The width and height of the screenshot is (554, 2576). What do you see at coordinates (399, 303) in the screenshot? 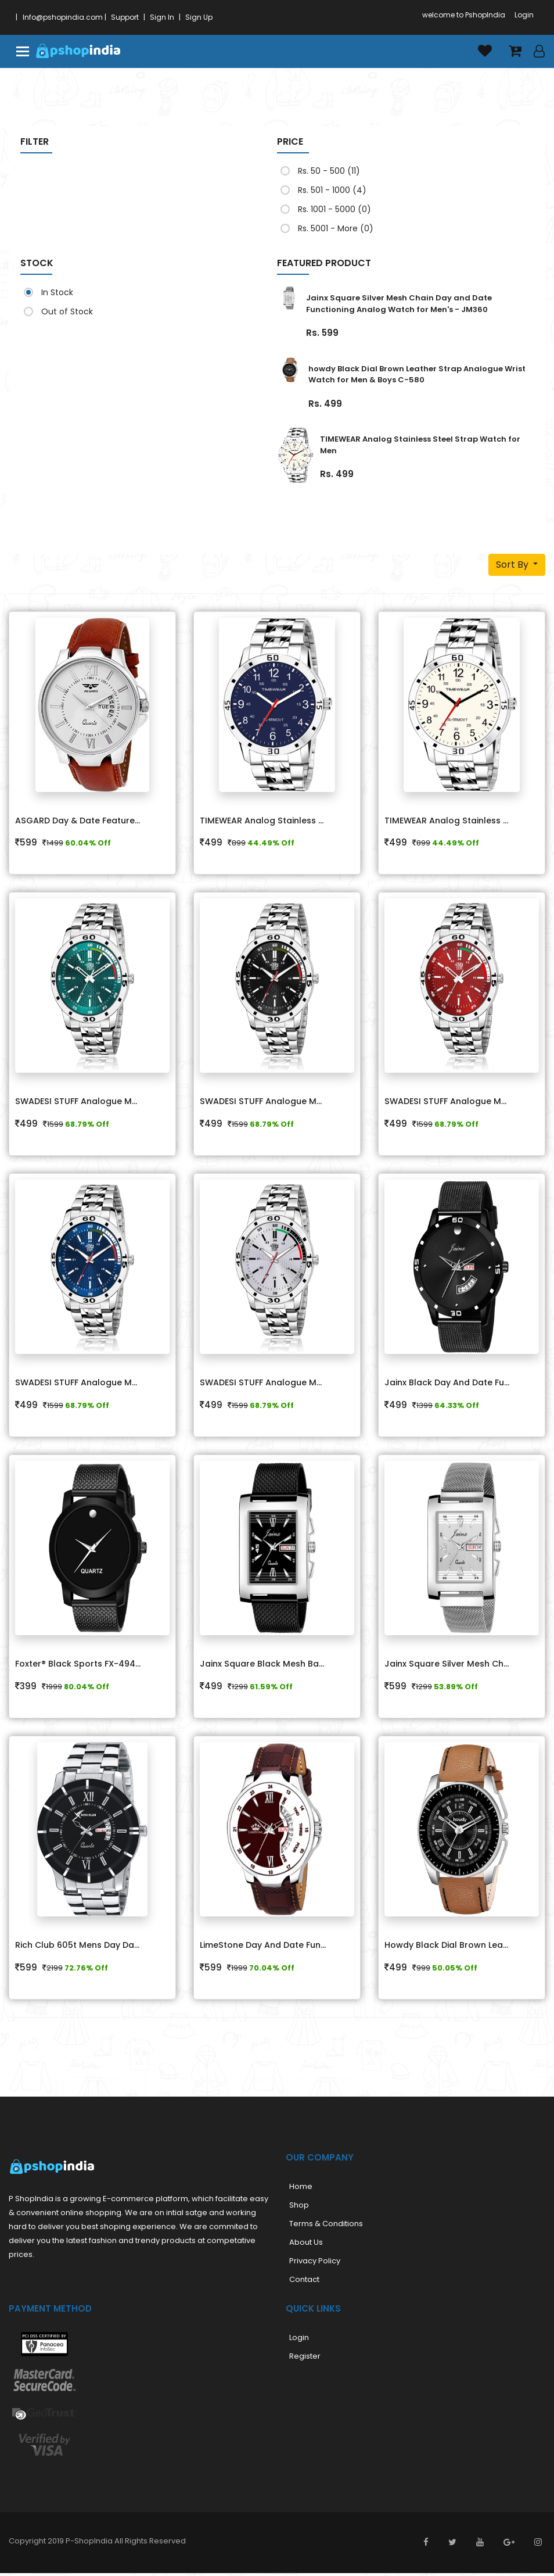
I see `Jainx Square Silver Mesh Chain Day and Date Functioning Analog Watch for Men's - JM360` at bounding box center [399, 303].